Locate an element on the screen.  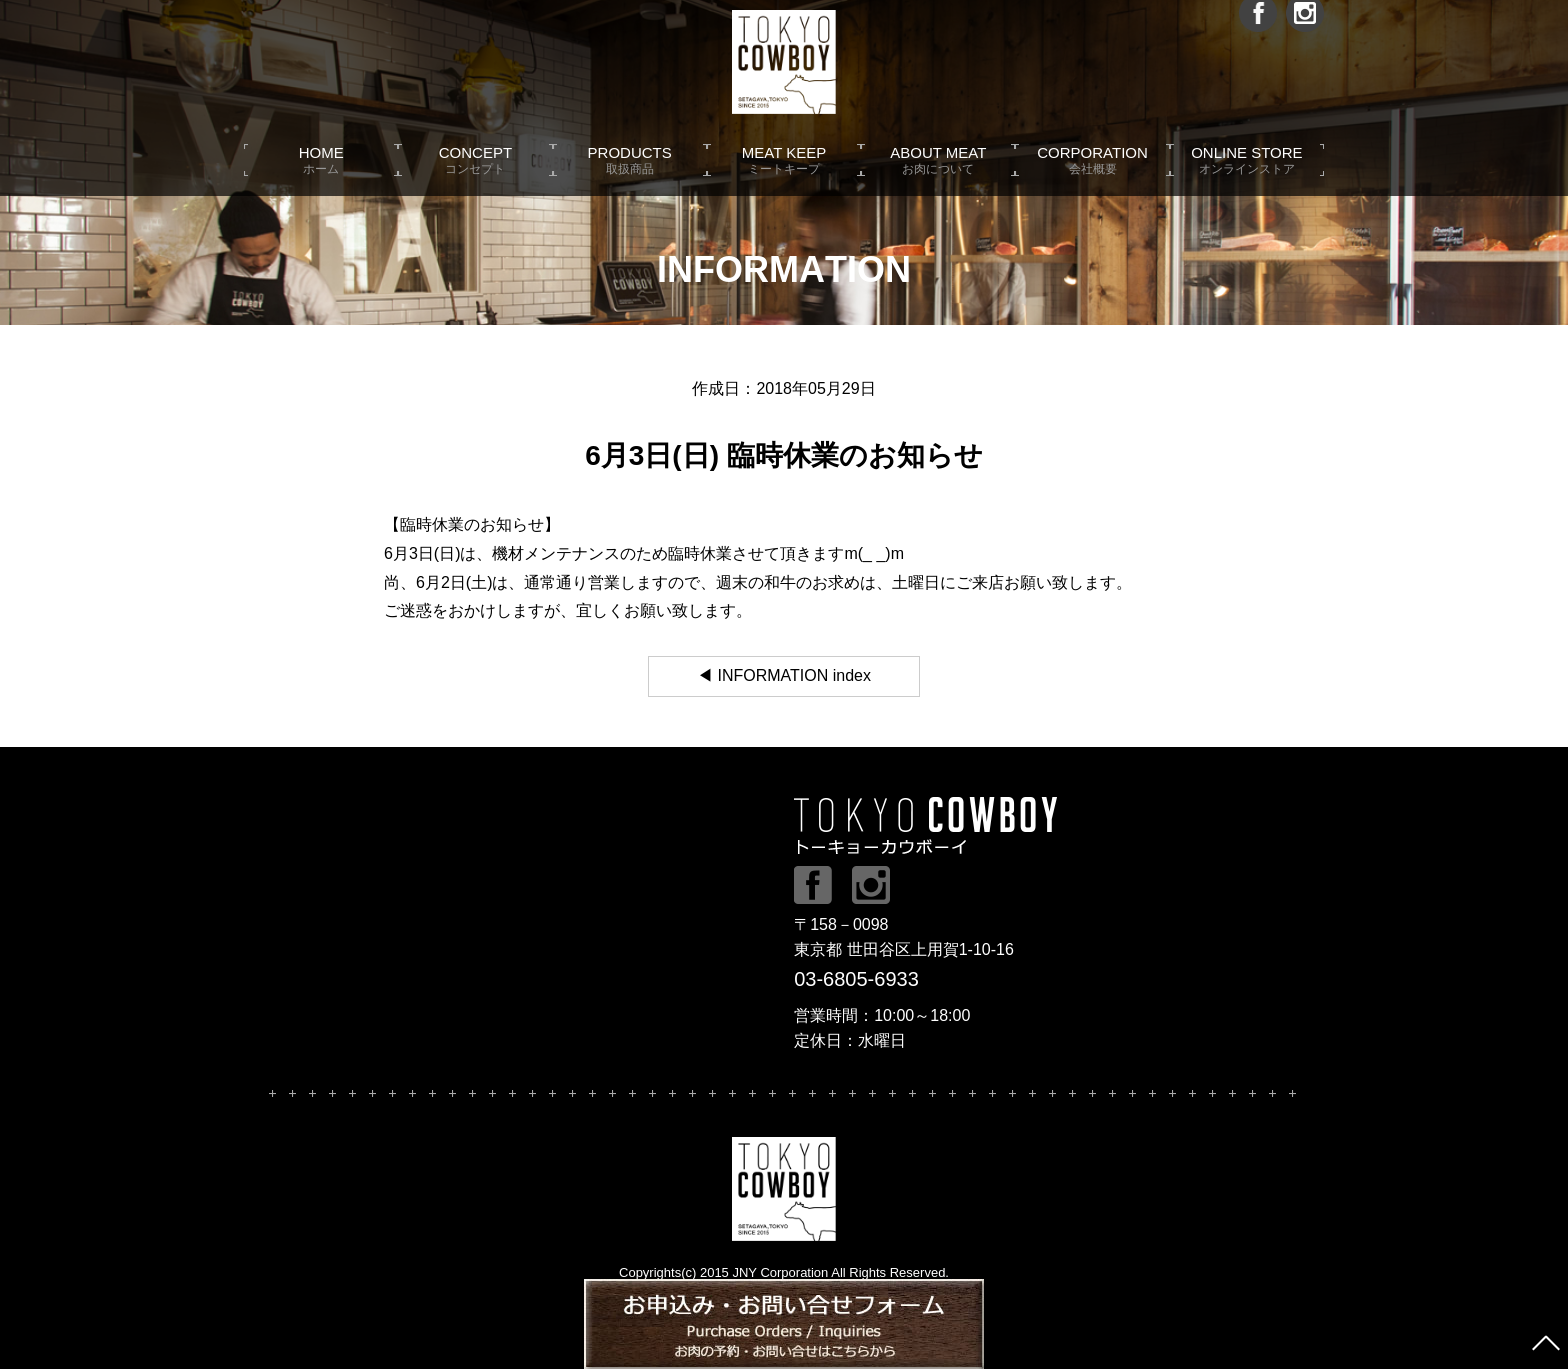
ABOUT MEAT is located at coordinates (938, 180).